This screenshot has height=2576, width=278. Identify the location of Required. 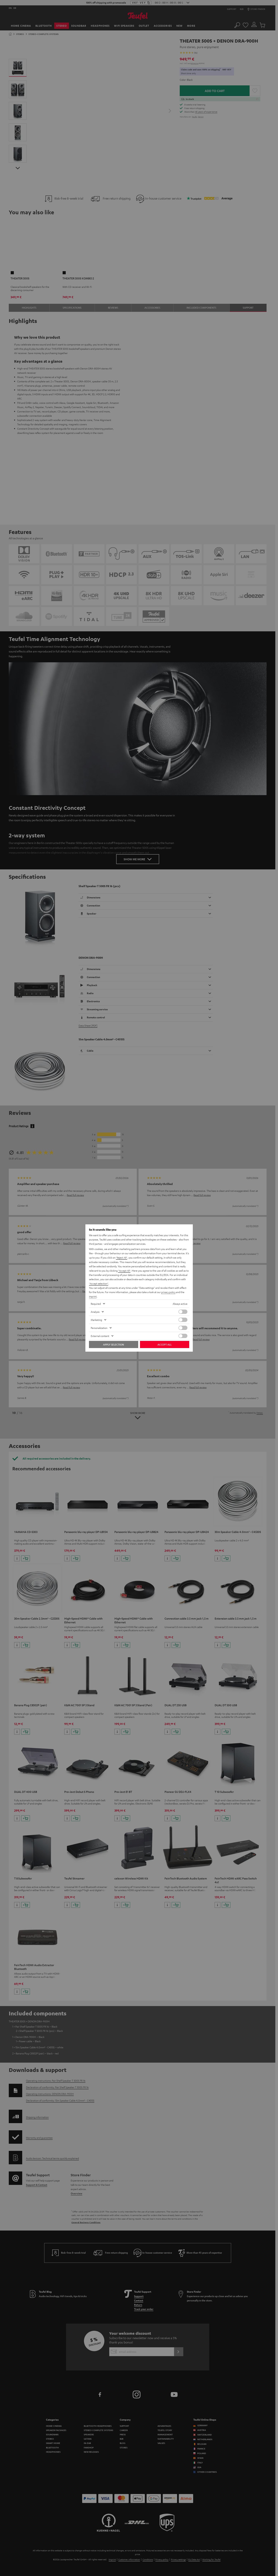
(96, 1303).